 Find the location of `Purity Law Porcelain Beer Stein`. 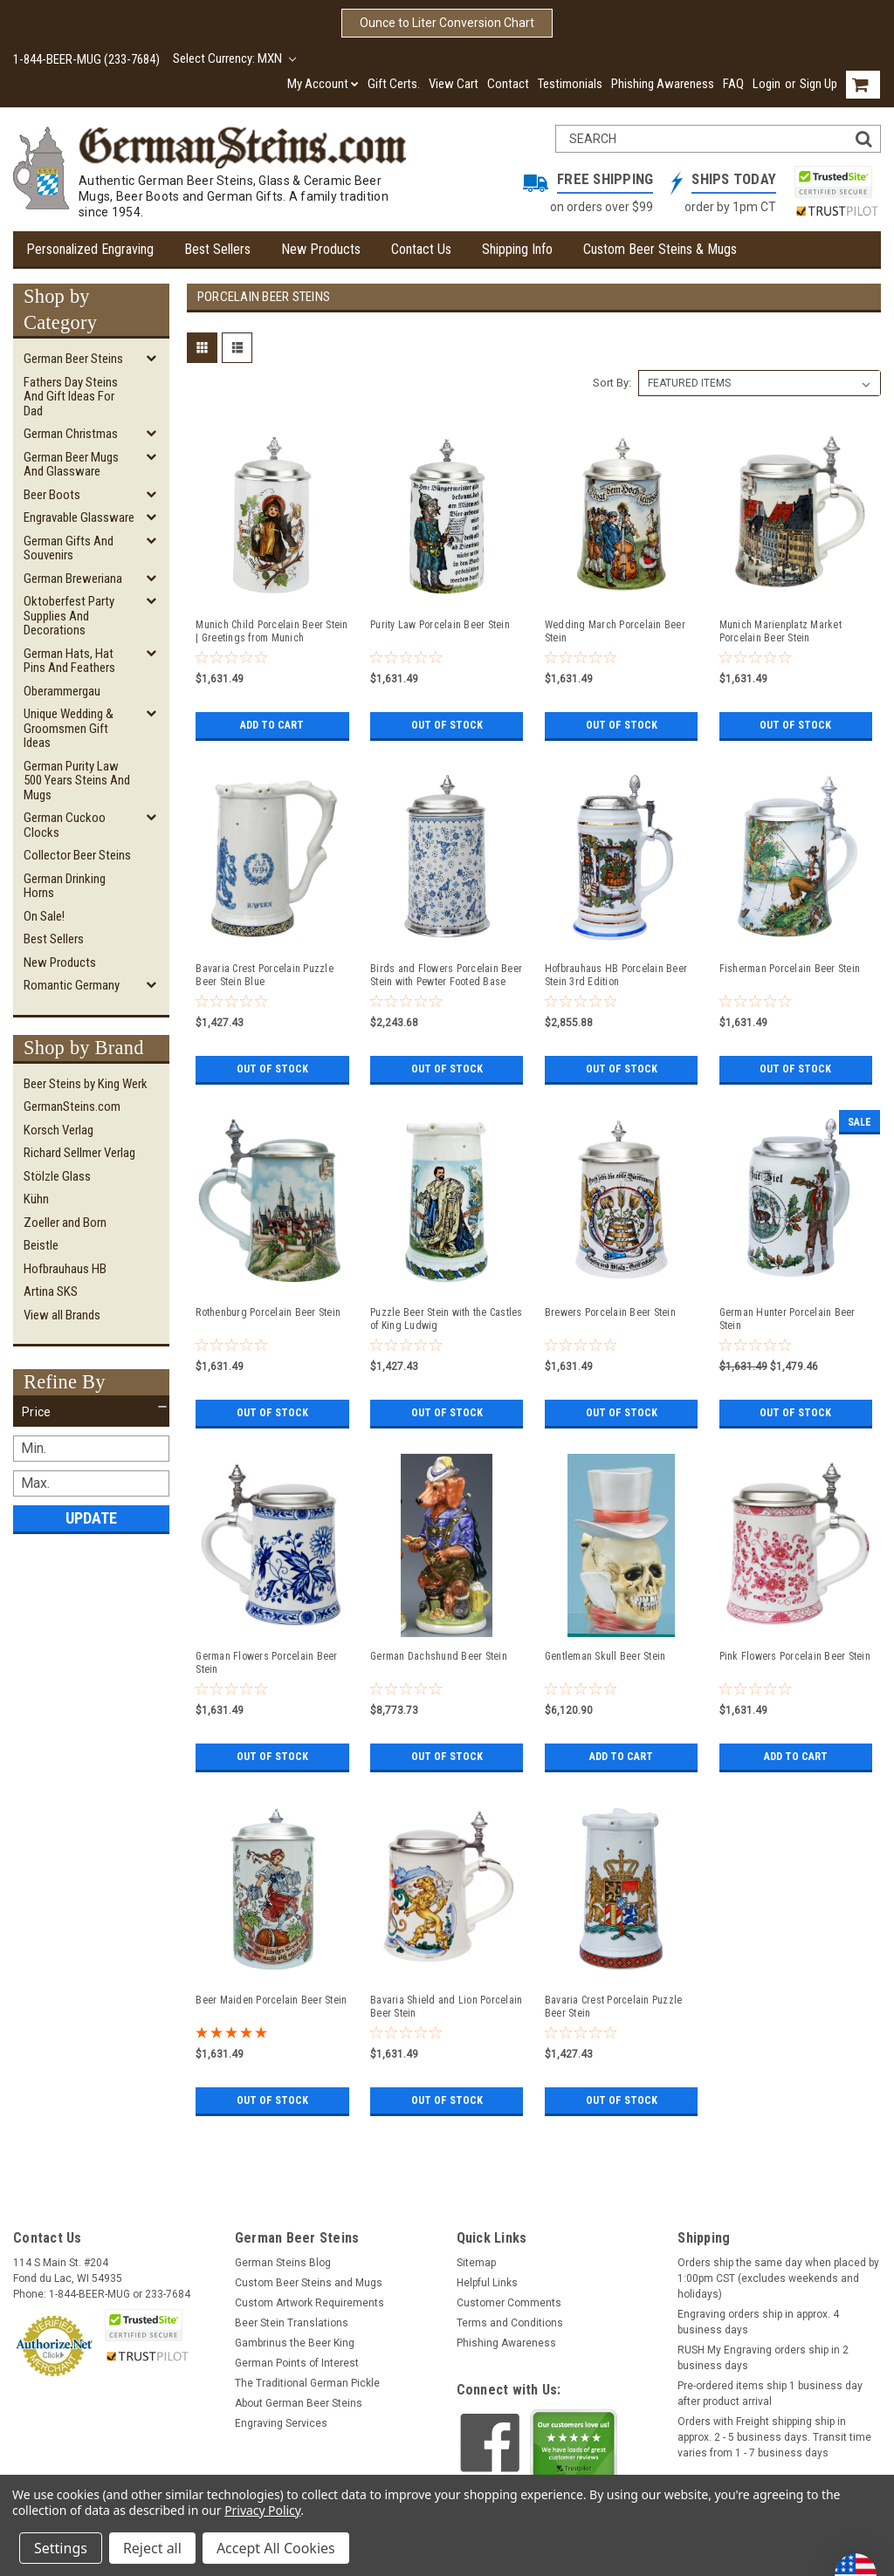

Purity Law Porcelain Beer Stein is located at coordinates (440, 625).